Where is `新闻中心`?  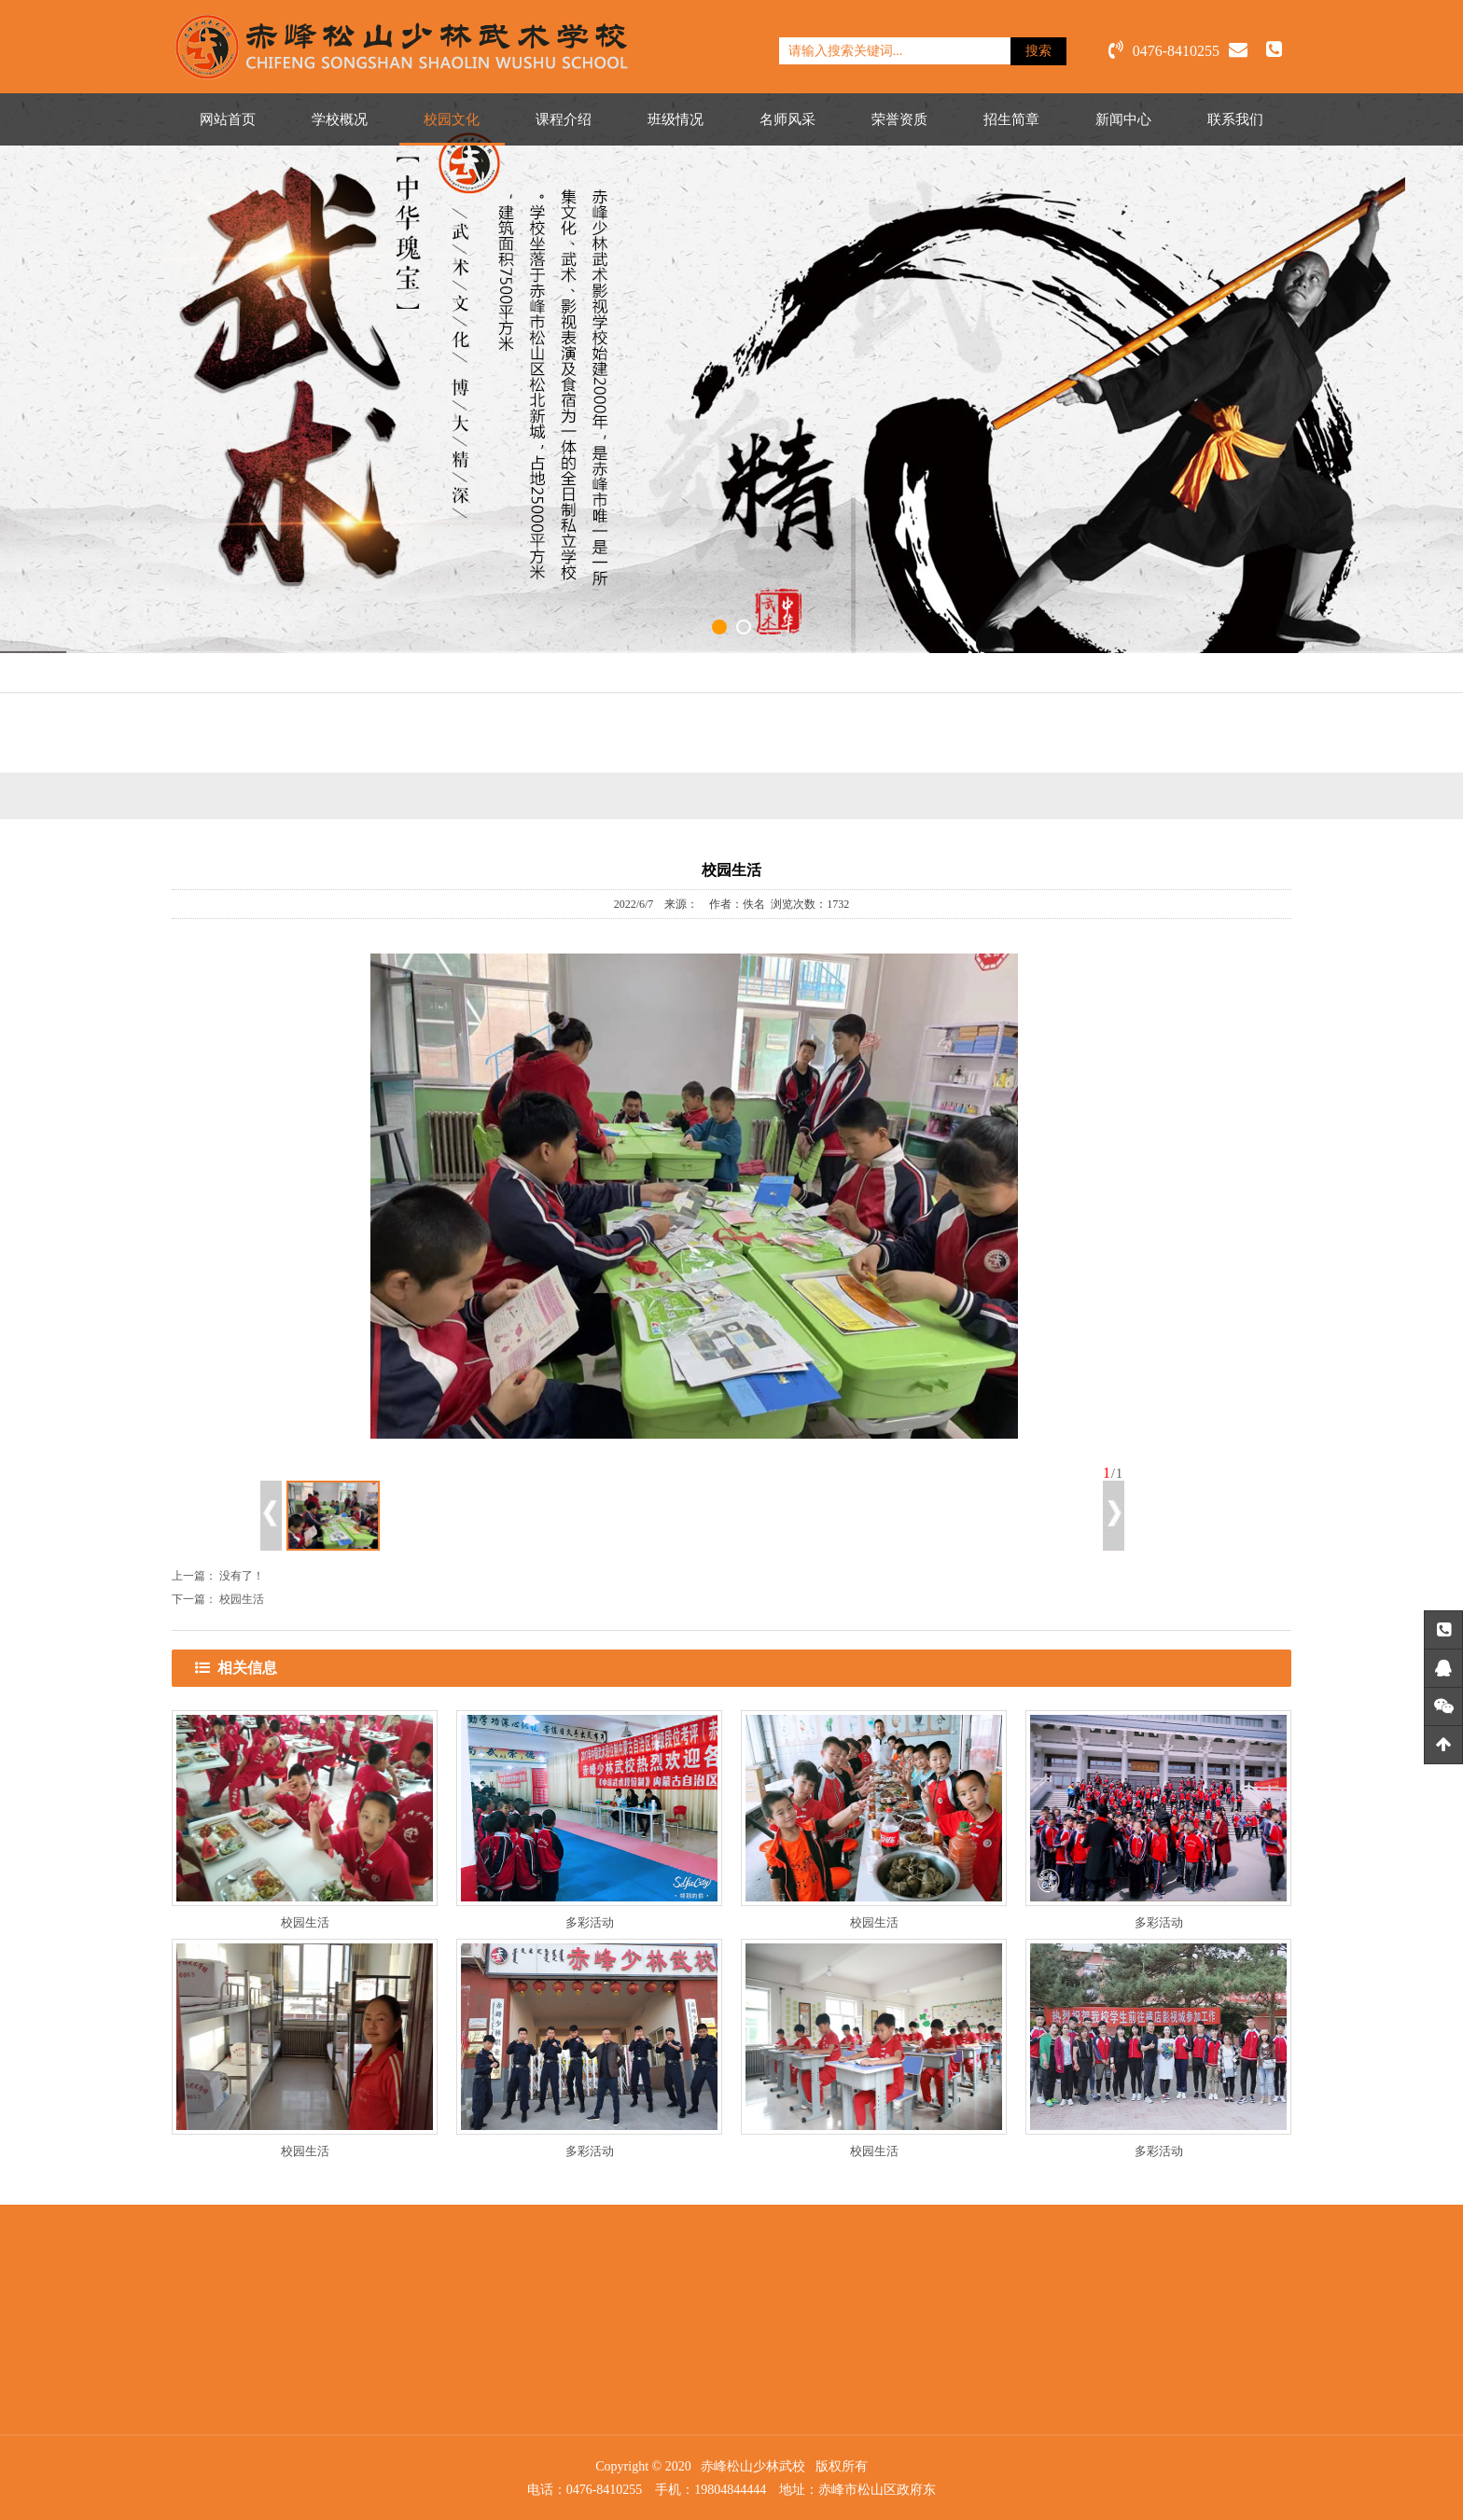
新闻中心 is located at coordinates (1123, 119).